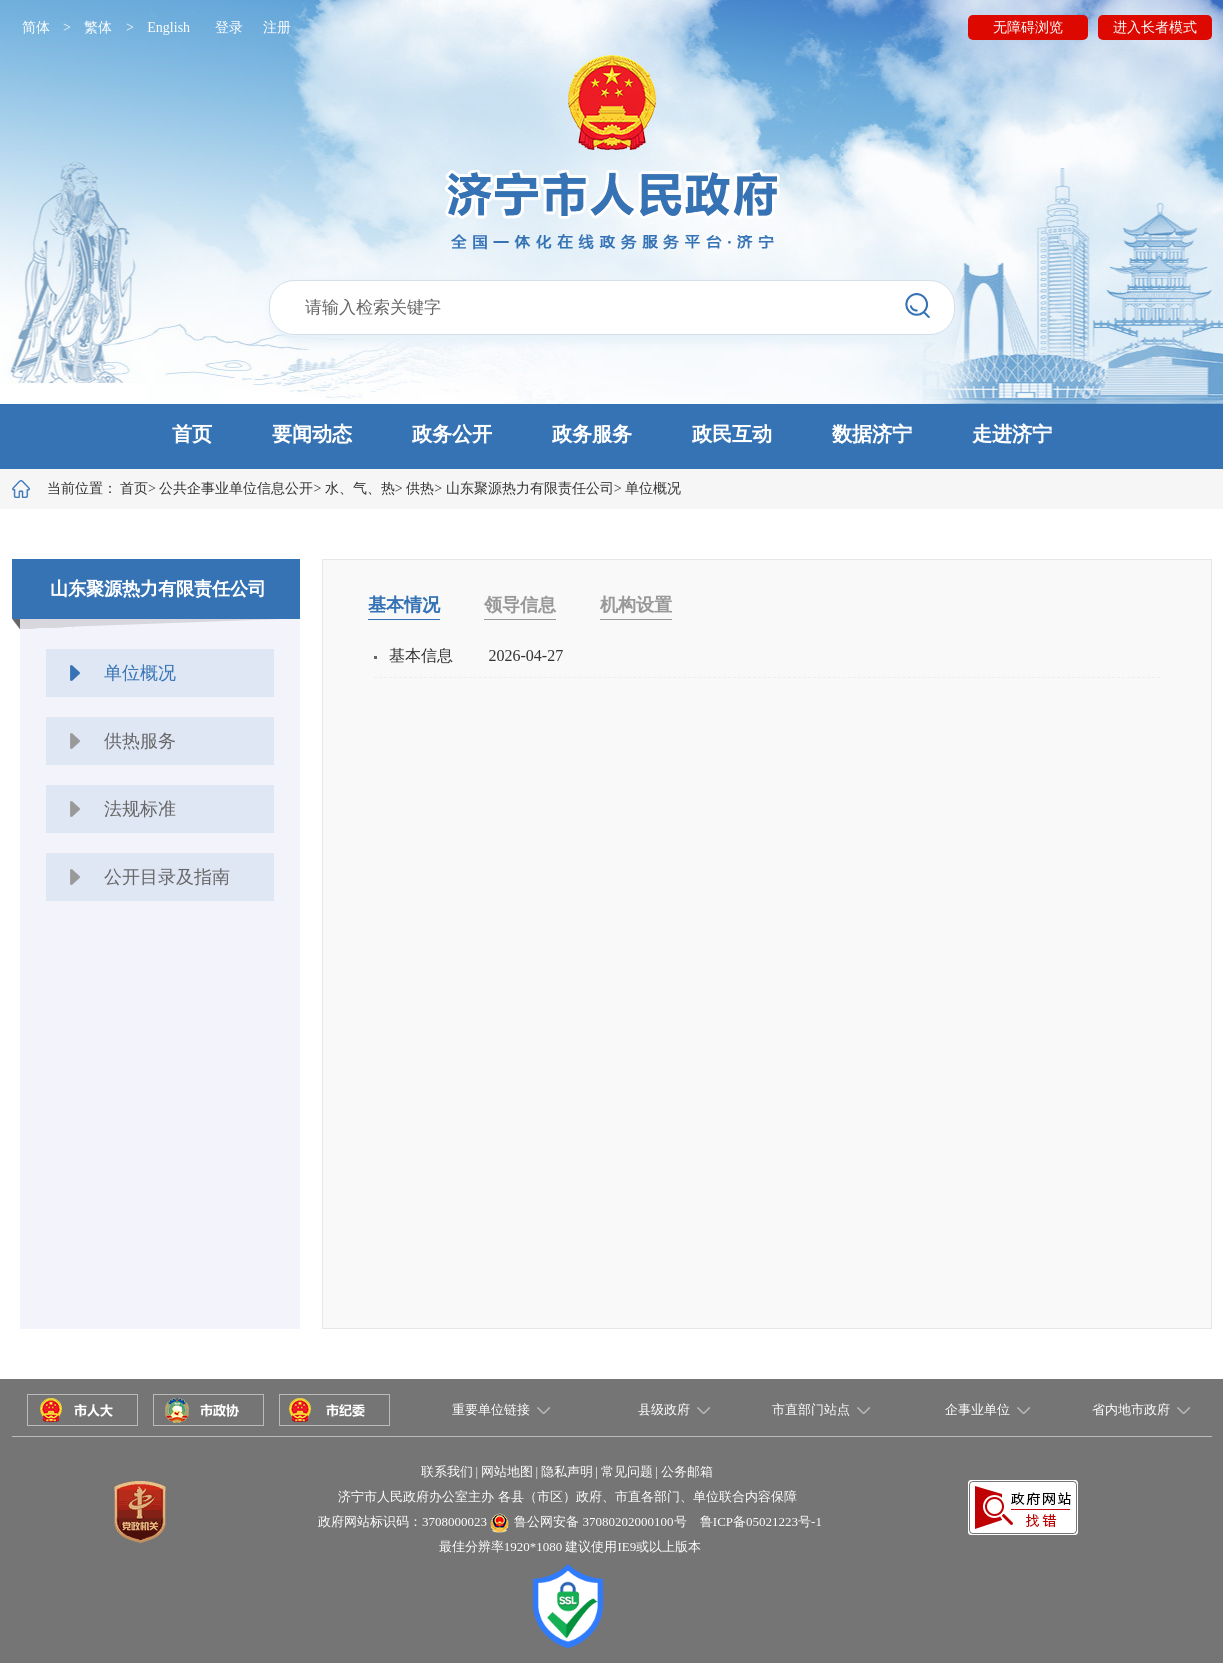  What do you see at coordinates (526, 655) in the screenshot?
I see `2026-04-27` at bounding box center [526, 655].